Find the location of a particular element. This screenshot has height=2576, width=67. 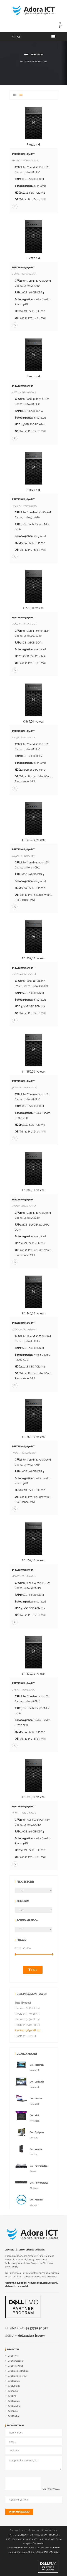

2026 Adora ICT Srl - Partner Ufficiale Dell Italia is located at coordinates (34, 2530).